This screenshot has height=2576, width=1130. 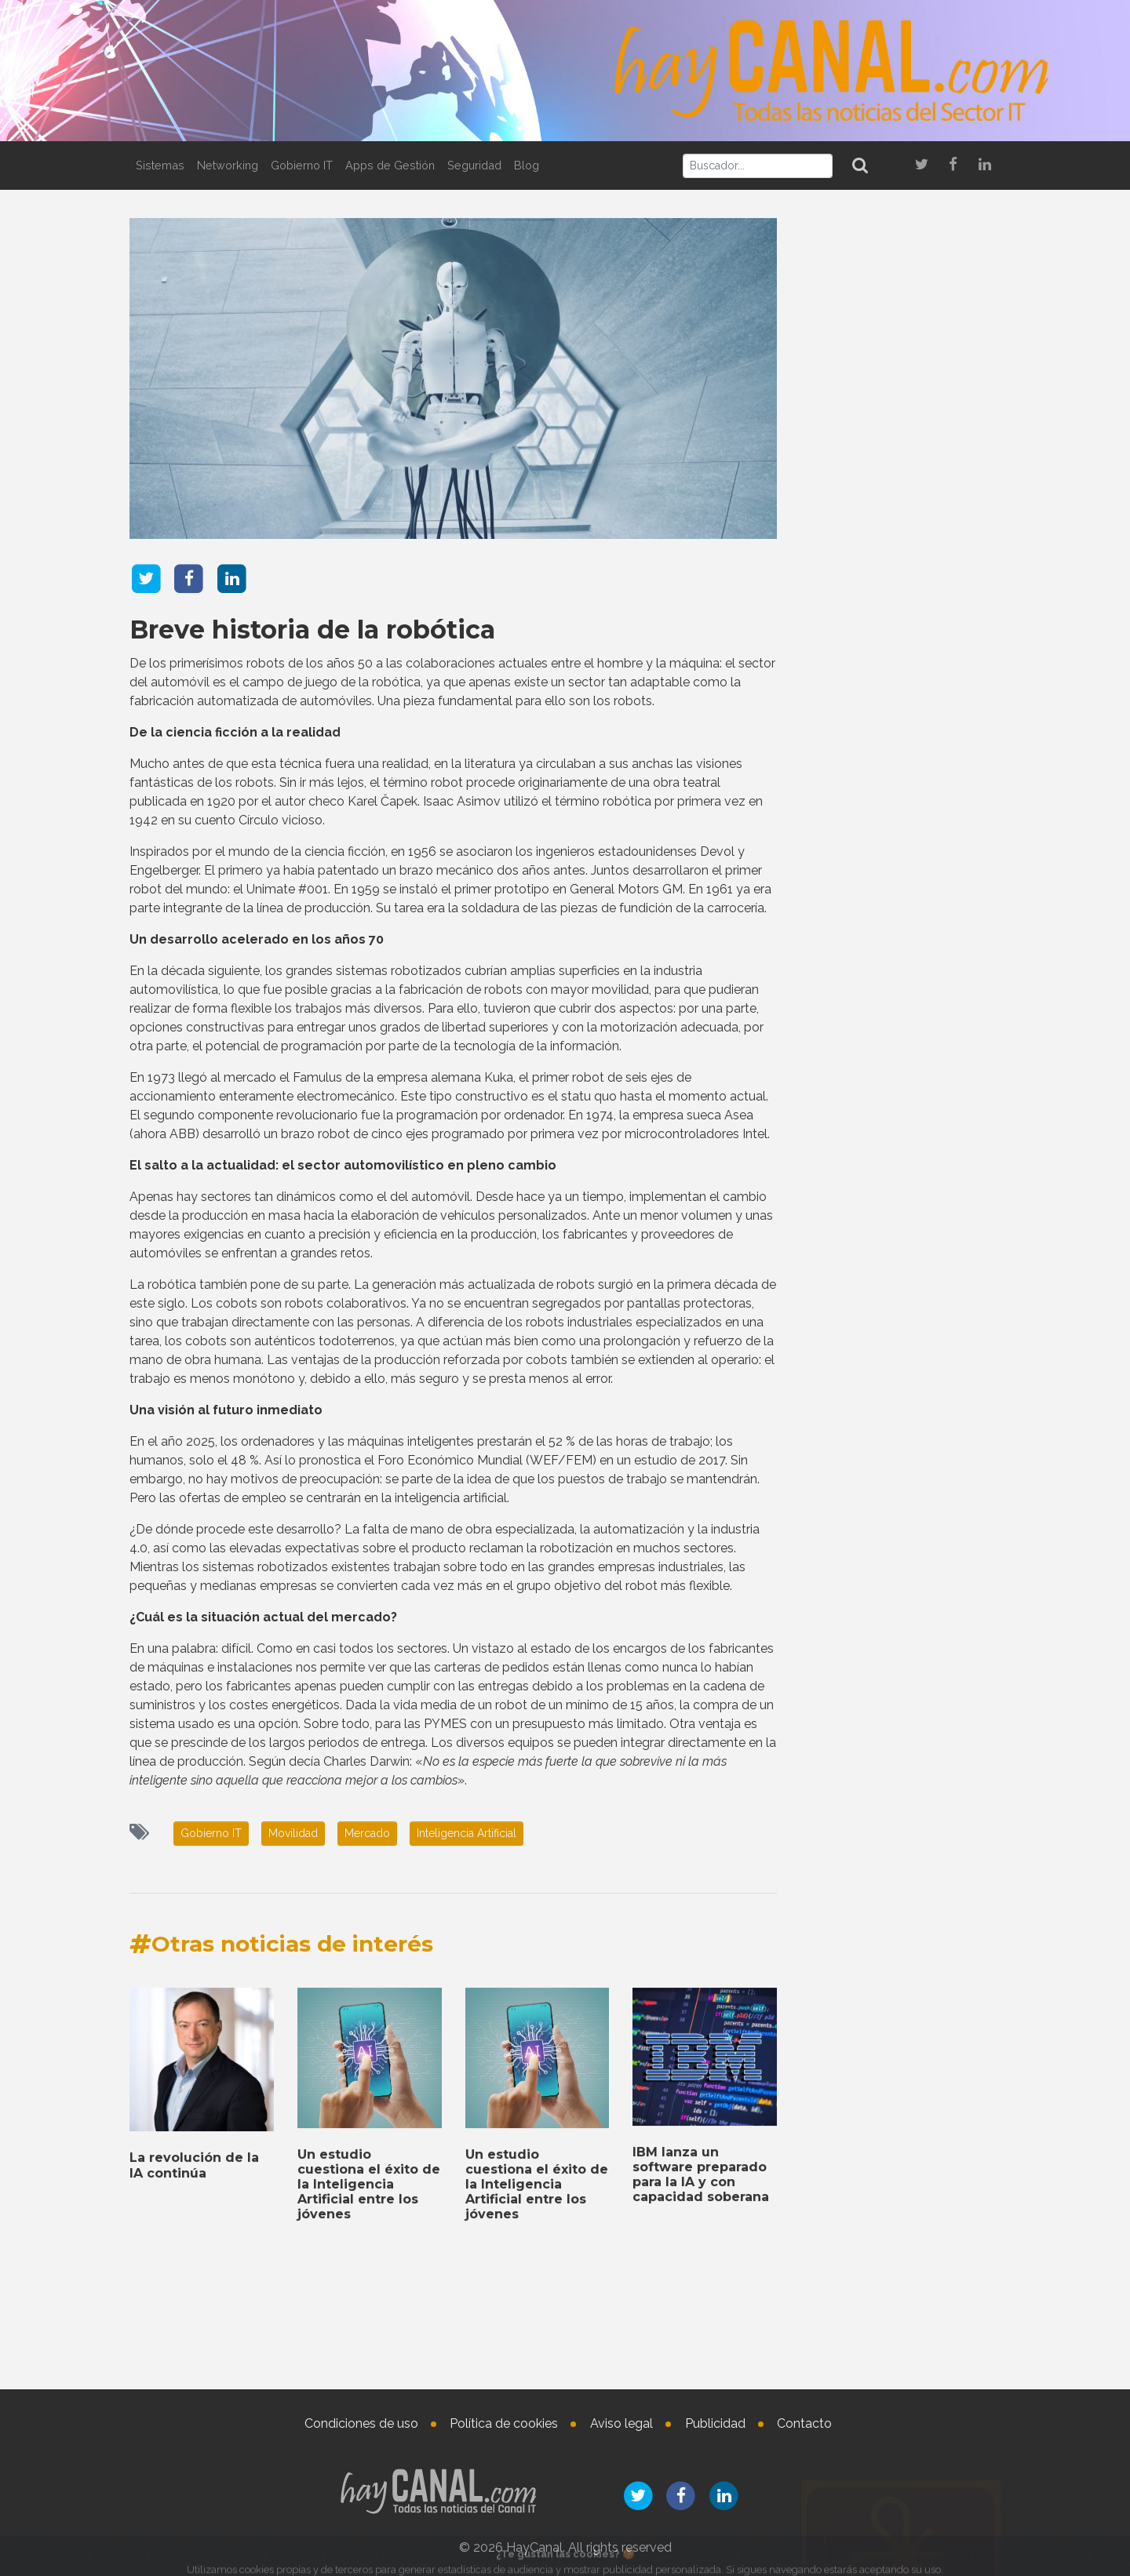 I want to click on SUSE se convierte en socio de la cloud soberana europea de Amazon Web Services, so click(x=897, y=2065).